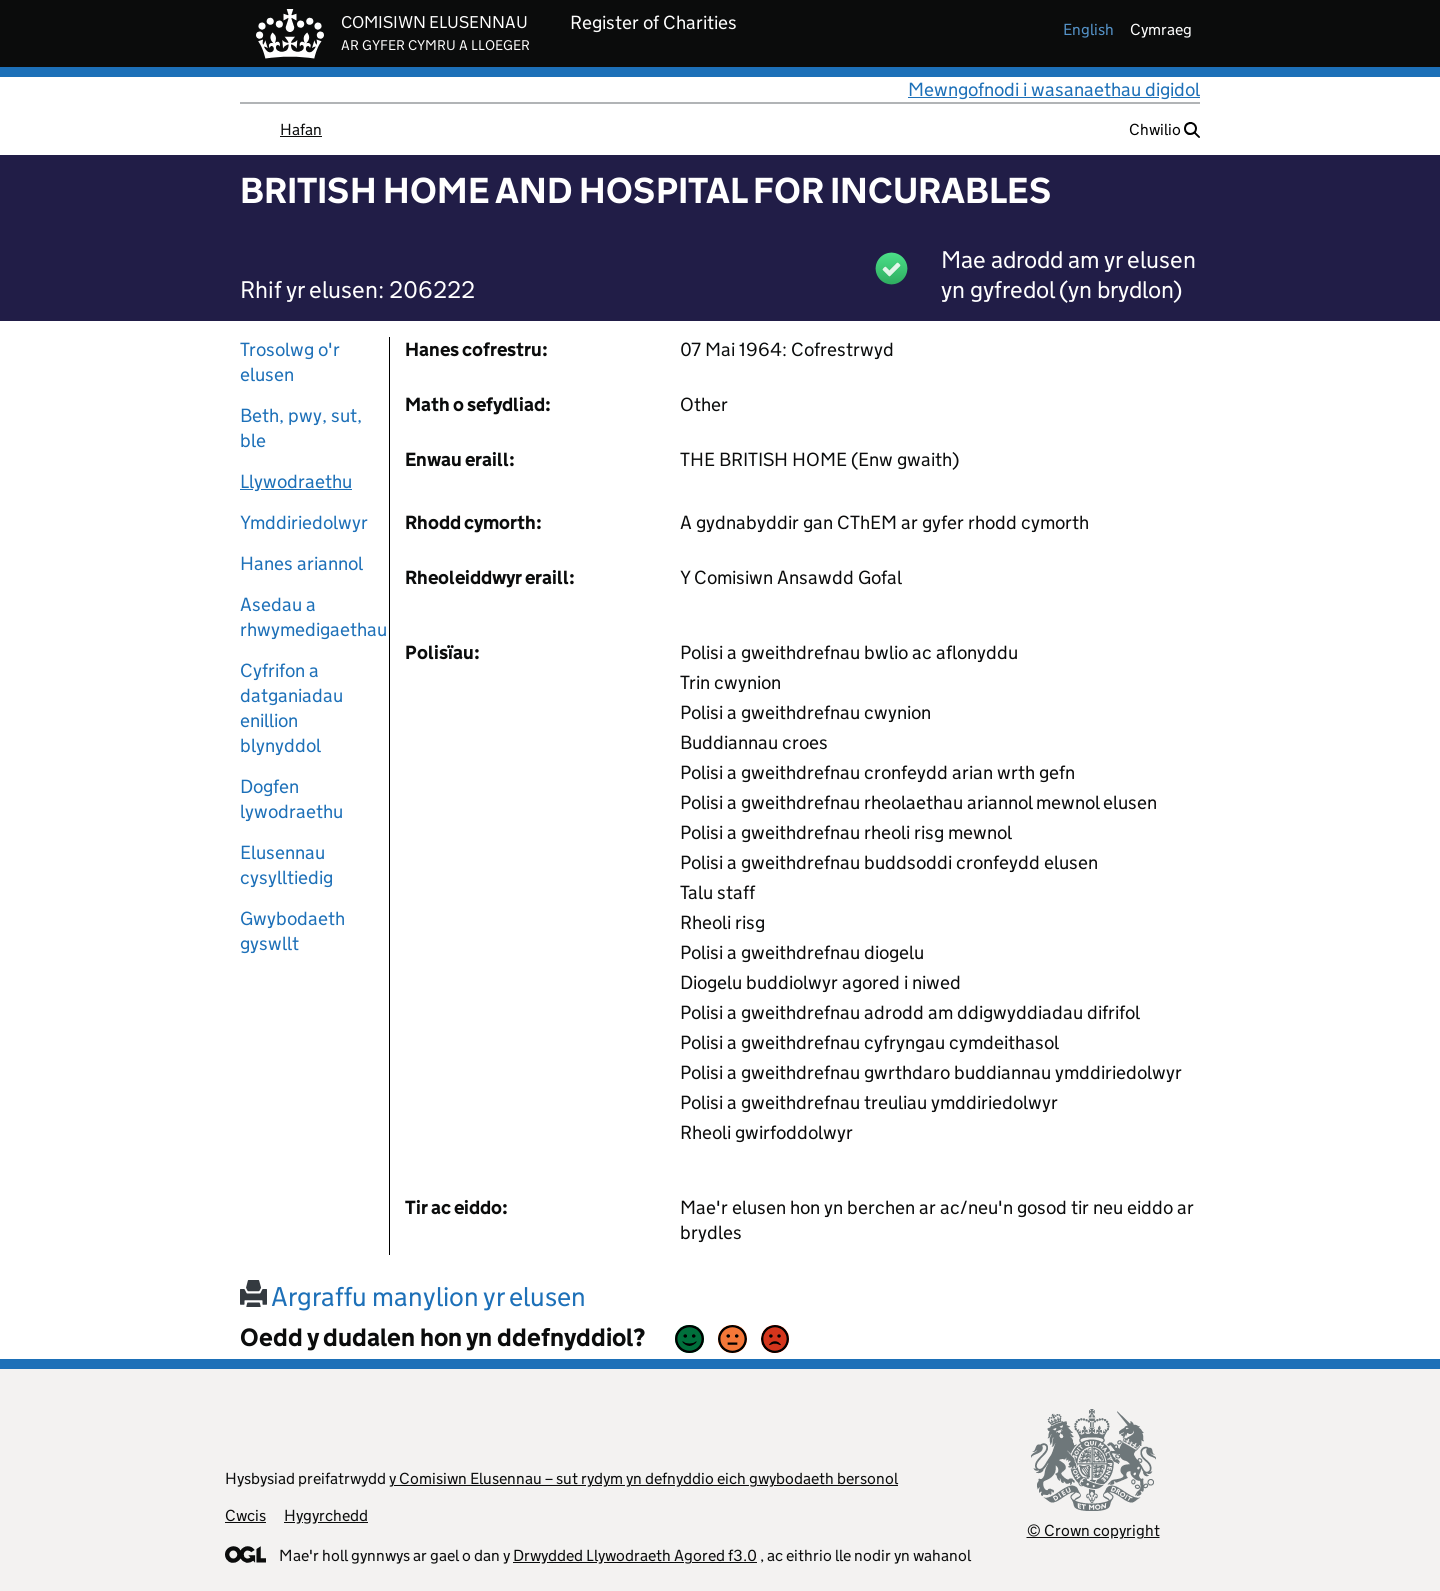 Image resolution: width=1440 pixels, height=1591 pixels. I want to click on Cyfrifon a datganiadau enillion blynyddol, so click(291, 708).